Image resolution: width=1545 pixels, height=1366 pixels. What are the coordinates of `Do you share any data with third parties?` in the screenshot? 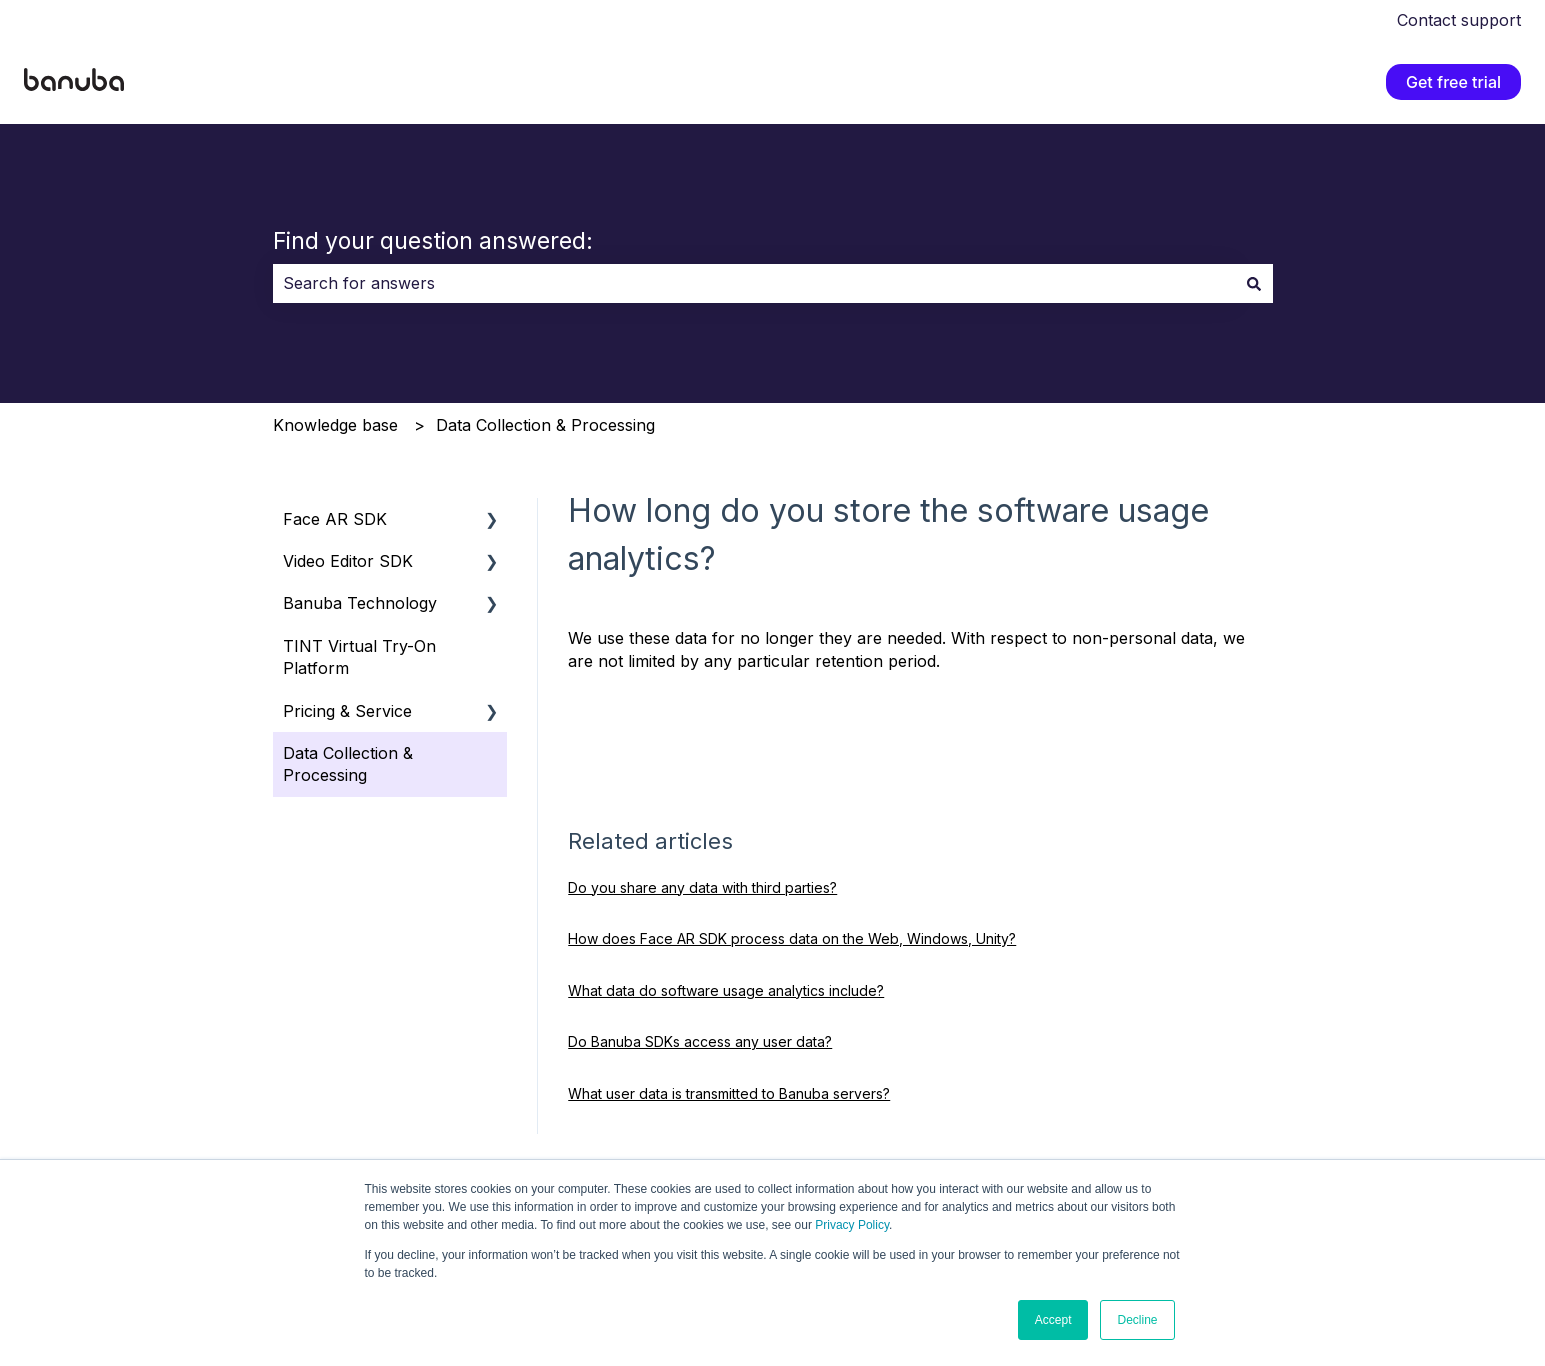 It's located at (702, 887).